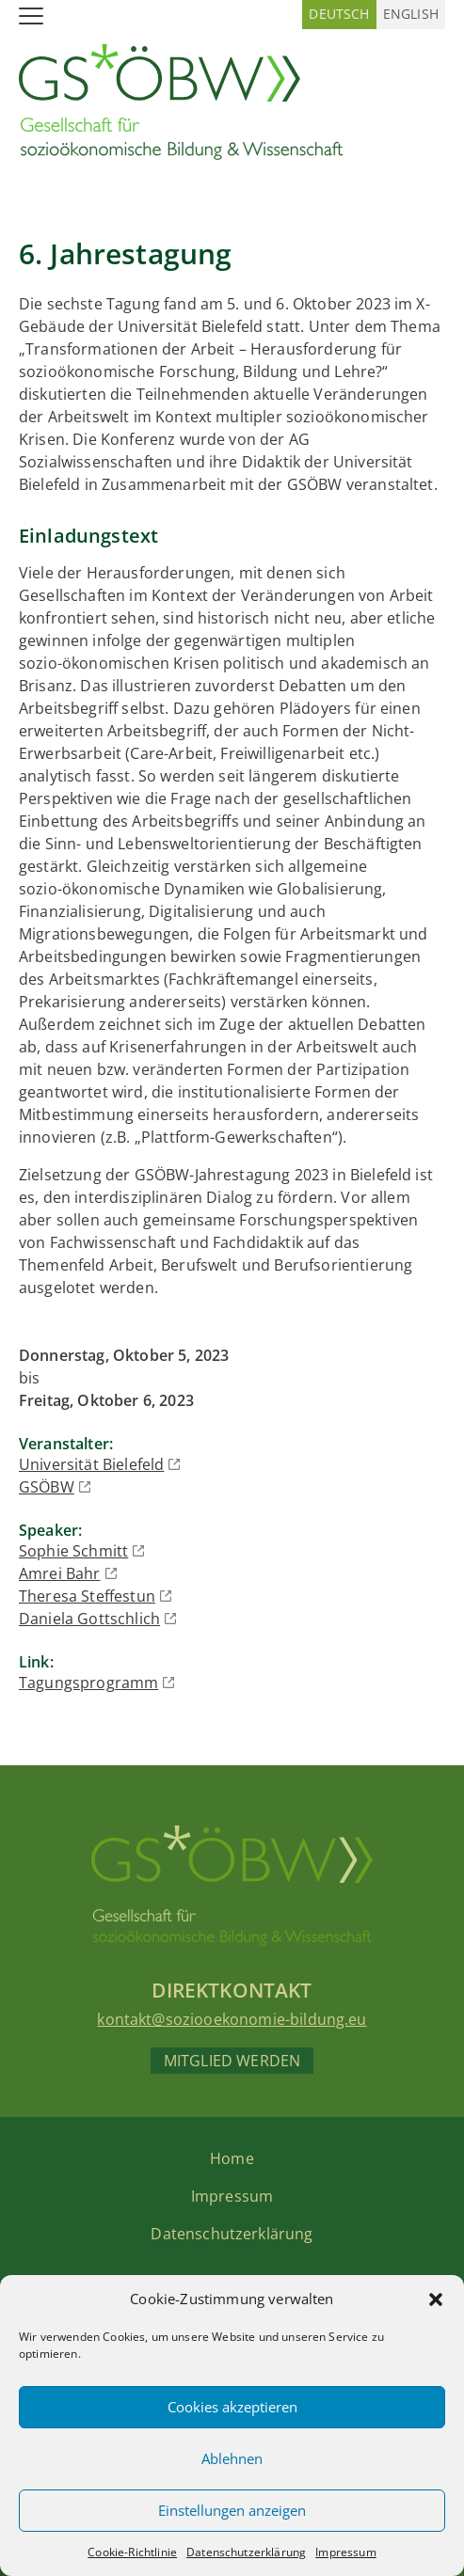  I want to click on Mitglied werden, so click(232, 2060).